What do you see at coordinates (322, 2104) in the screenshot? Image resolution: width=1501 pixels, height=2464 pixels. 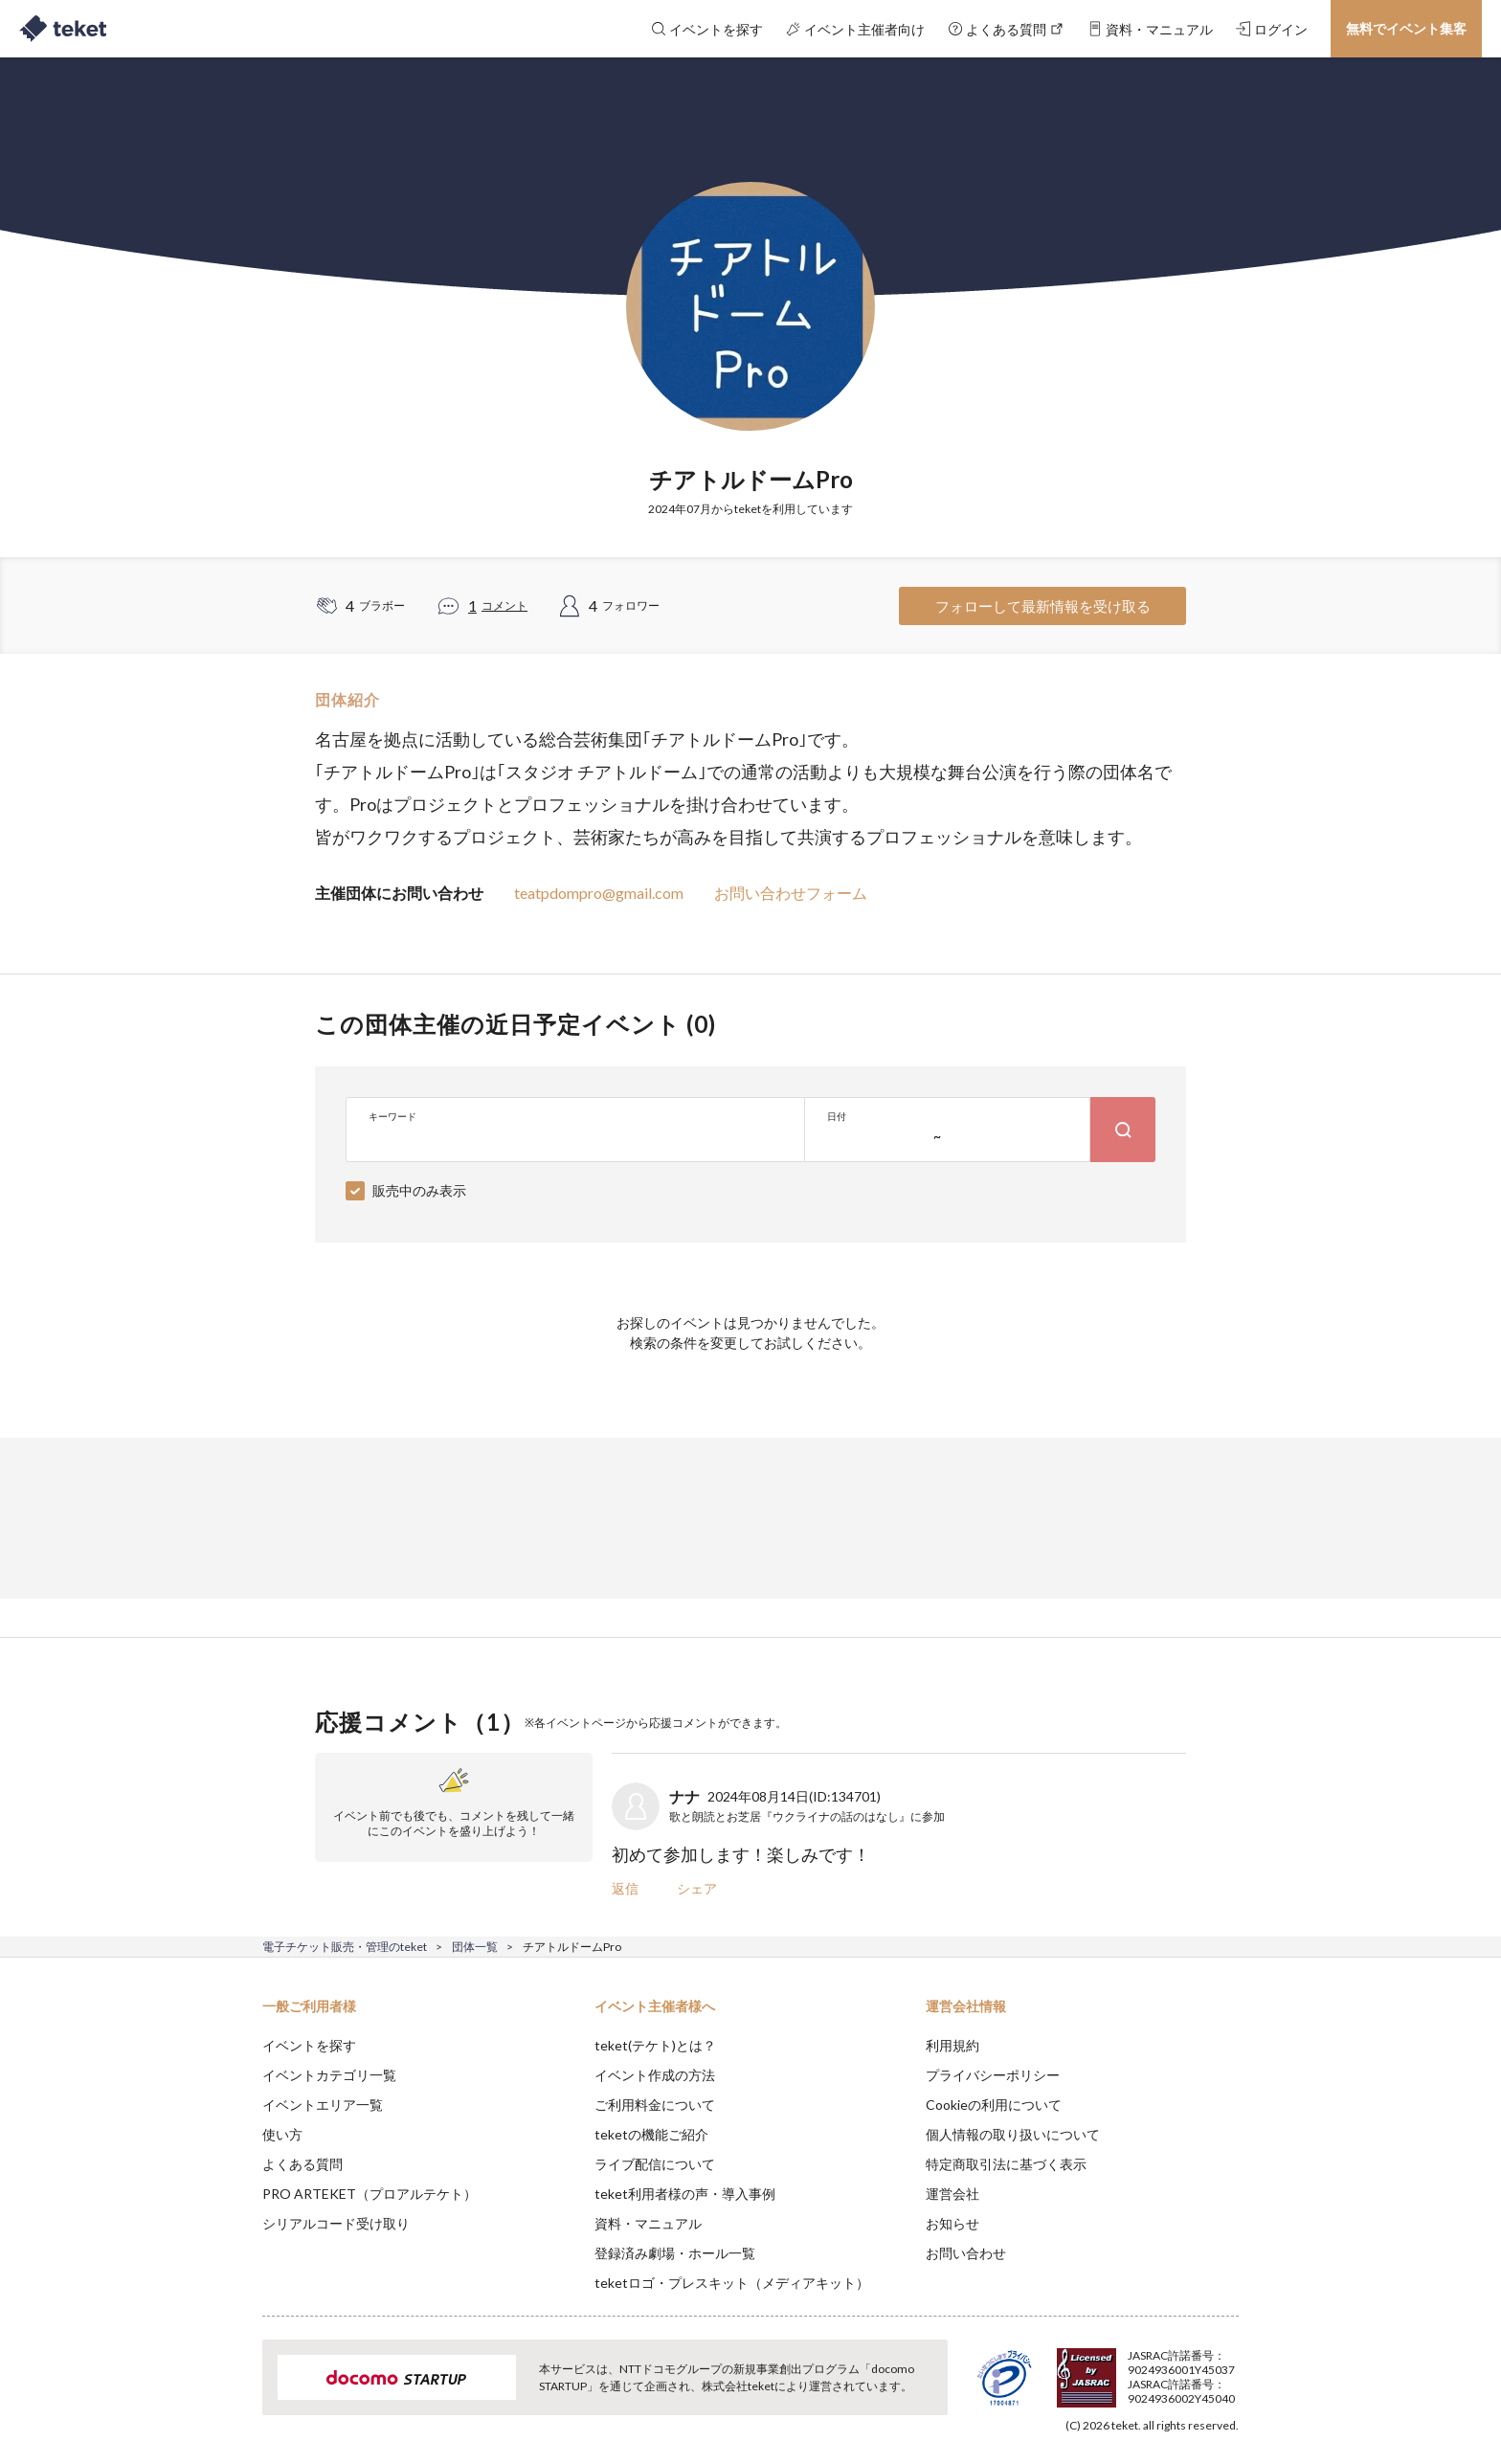 I see `イベントエリア一覧` at bounding box center [322, 2104].